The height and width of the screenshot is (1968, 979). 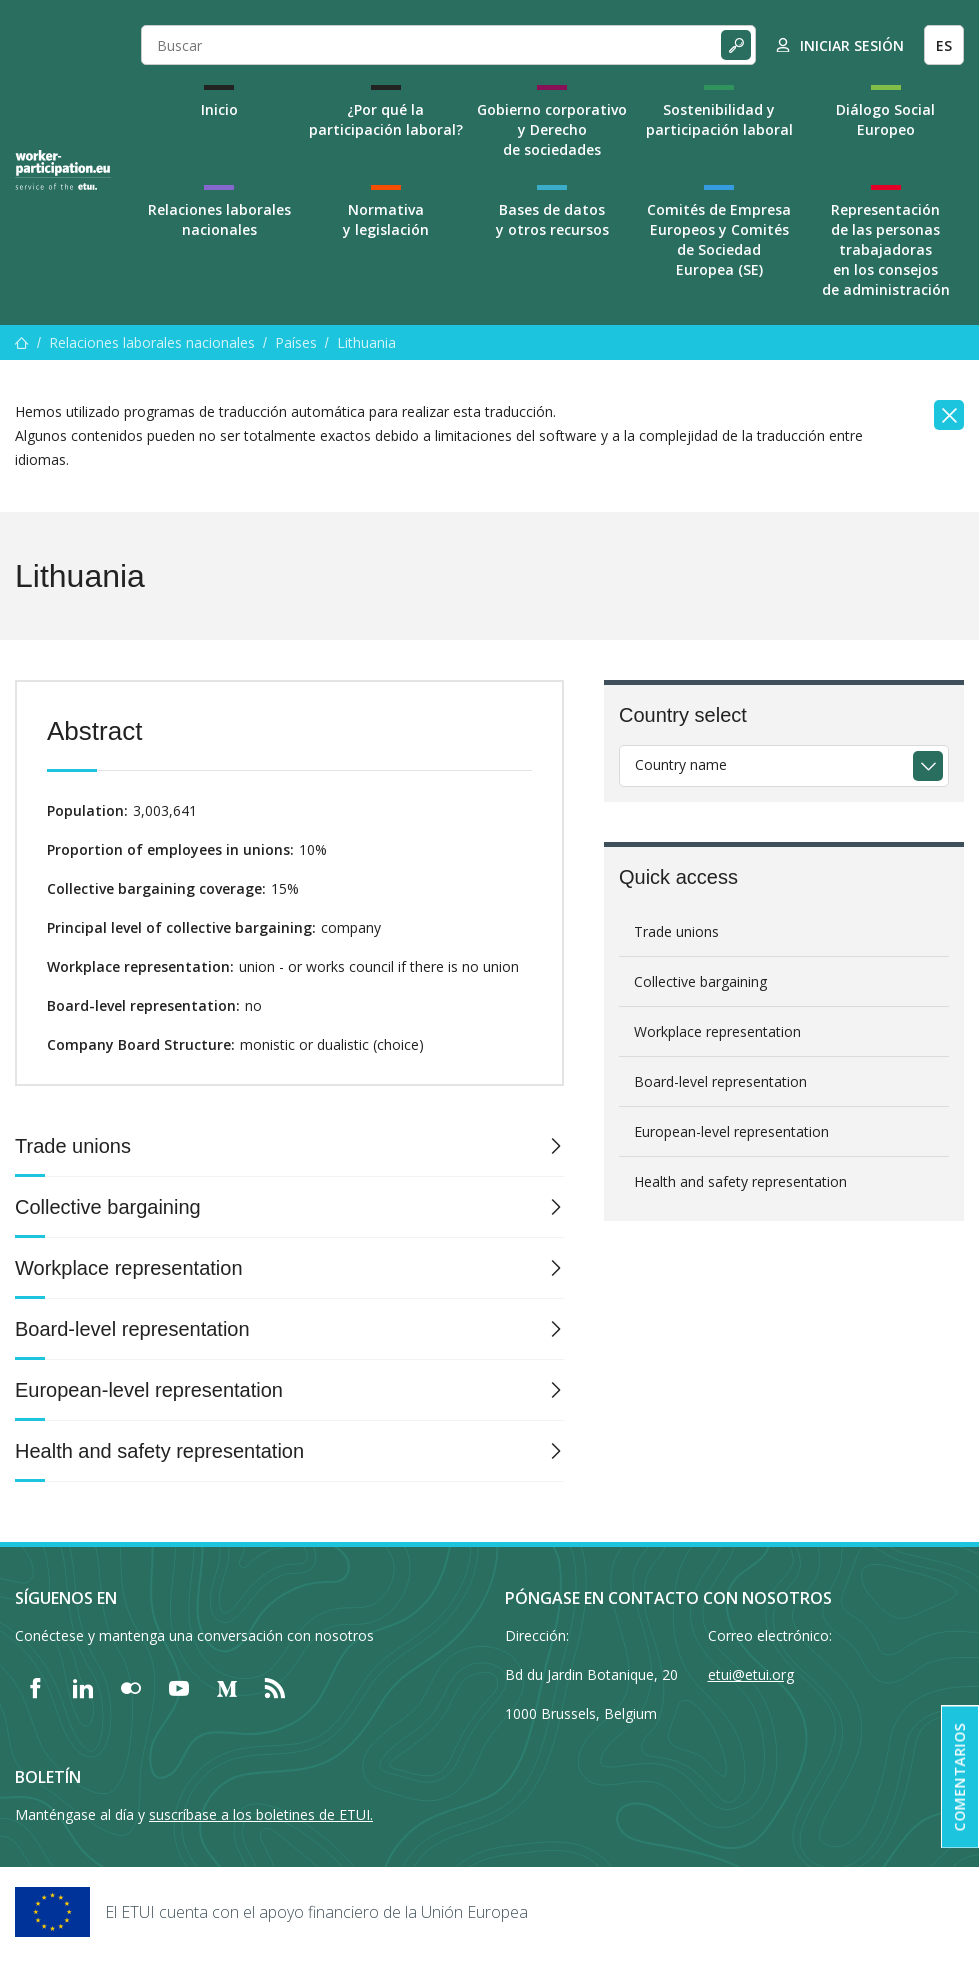 What do you see at coordinates (552, 219) in the screenshot?
I see `Bases de datos y otros recursos` at bounding box center [552, 219].